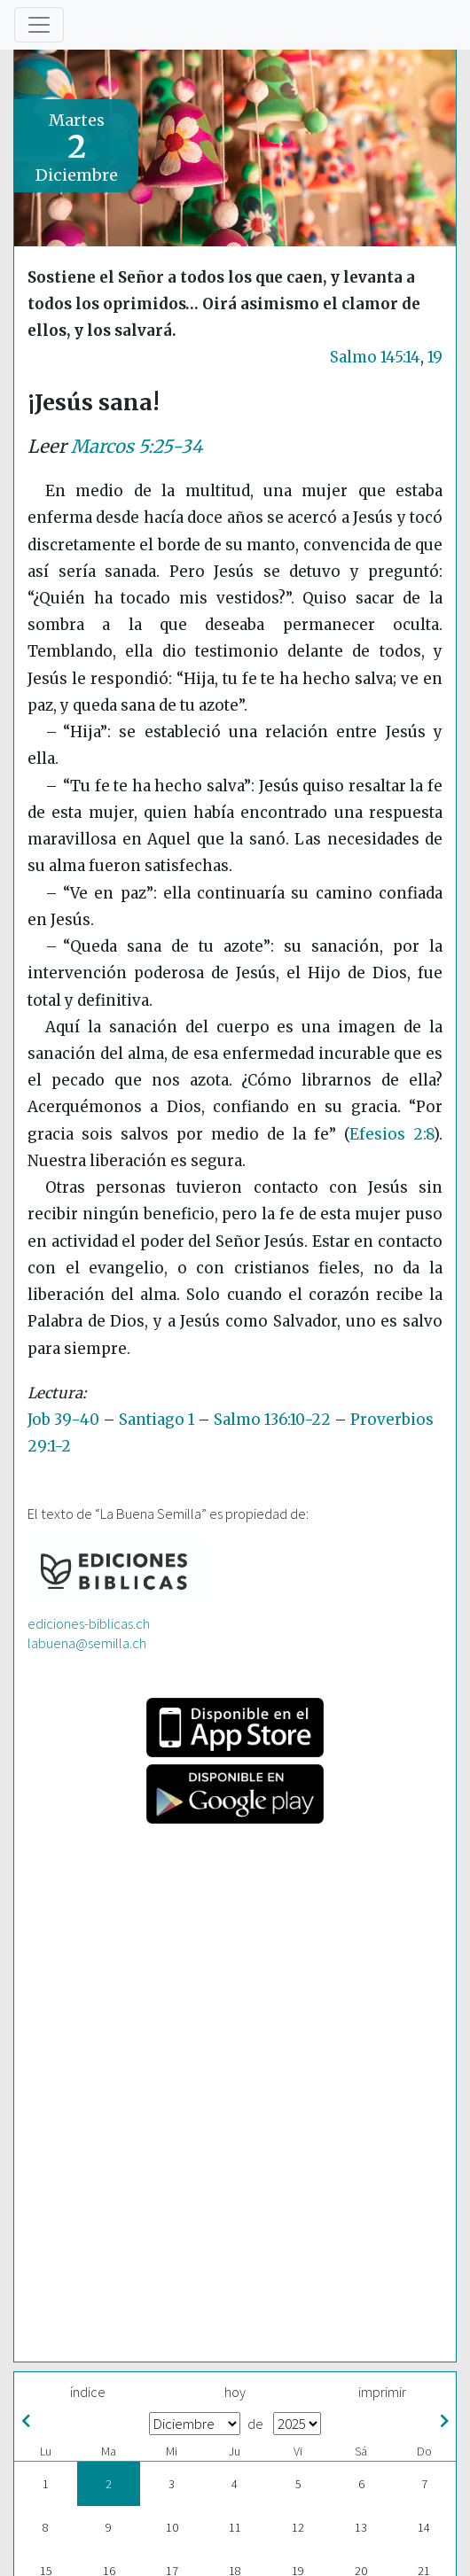 The height and width of the screenshot is (2576, 470). What do you see at coordinates (156, 1419) in the screenshot?
I see `Santiago 1` at bounding box center [156, 1419].